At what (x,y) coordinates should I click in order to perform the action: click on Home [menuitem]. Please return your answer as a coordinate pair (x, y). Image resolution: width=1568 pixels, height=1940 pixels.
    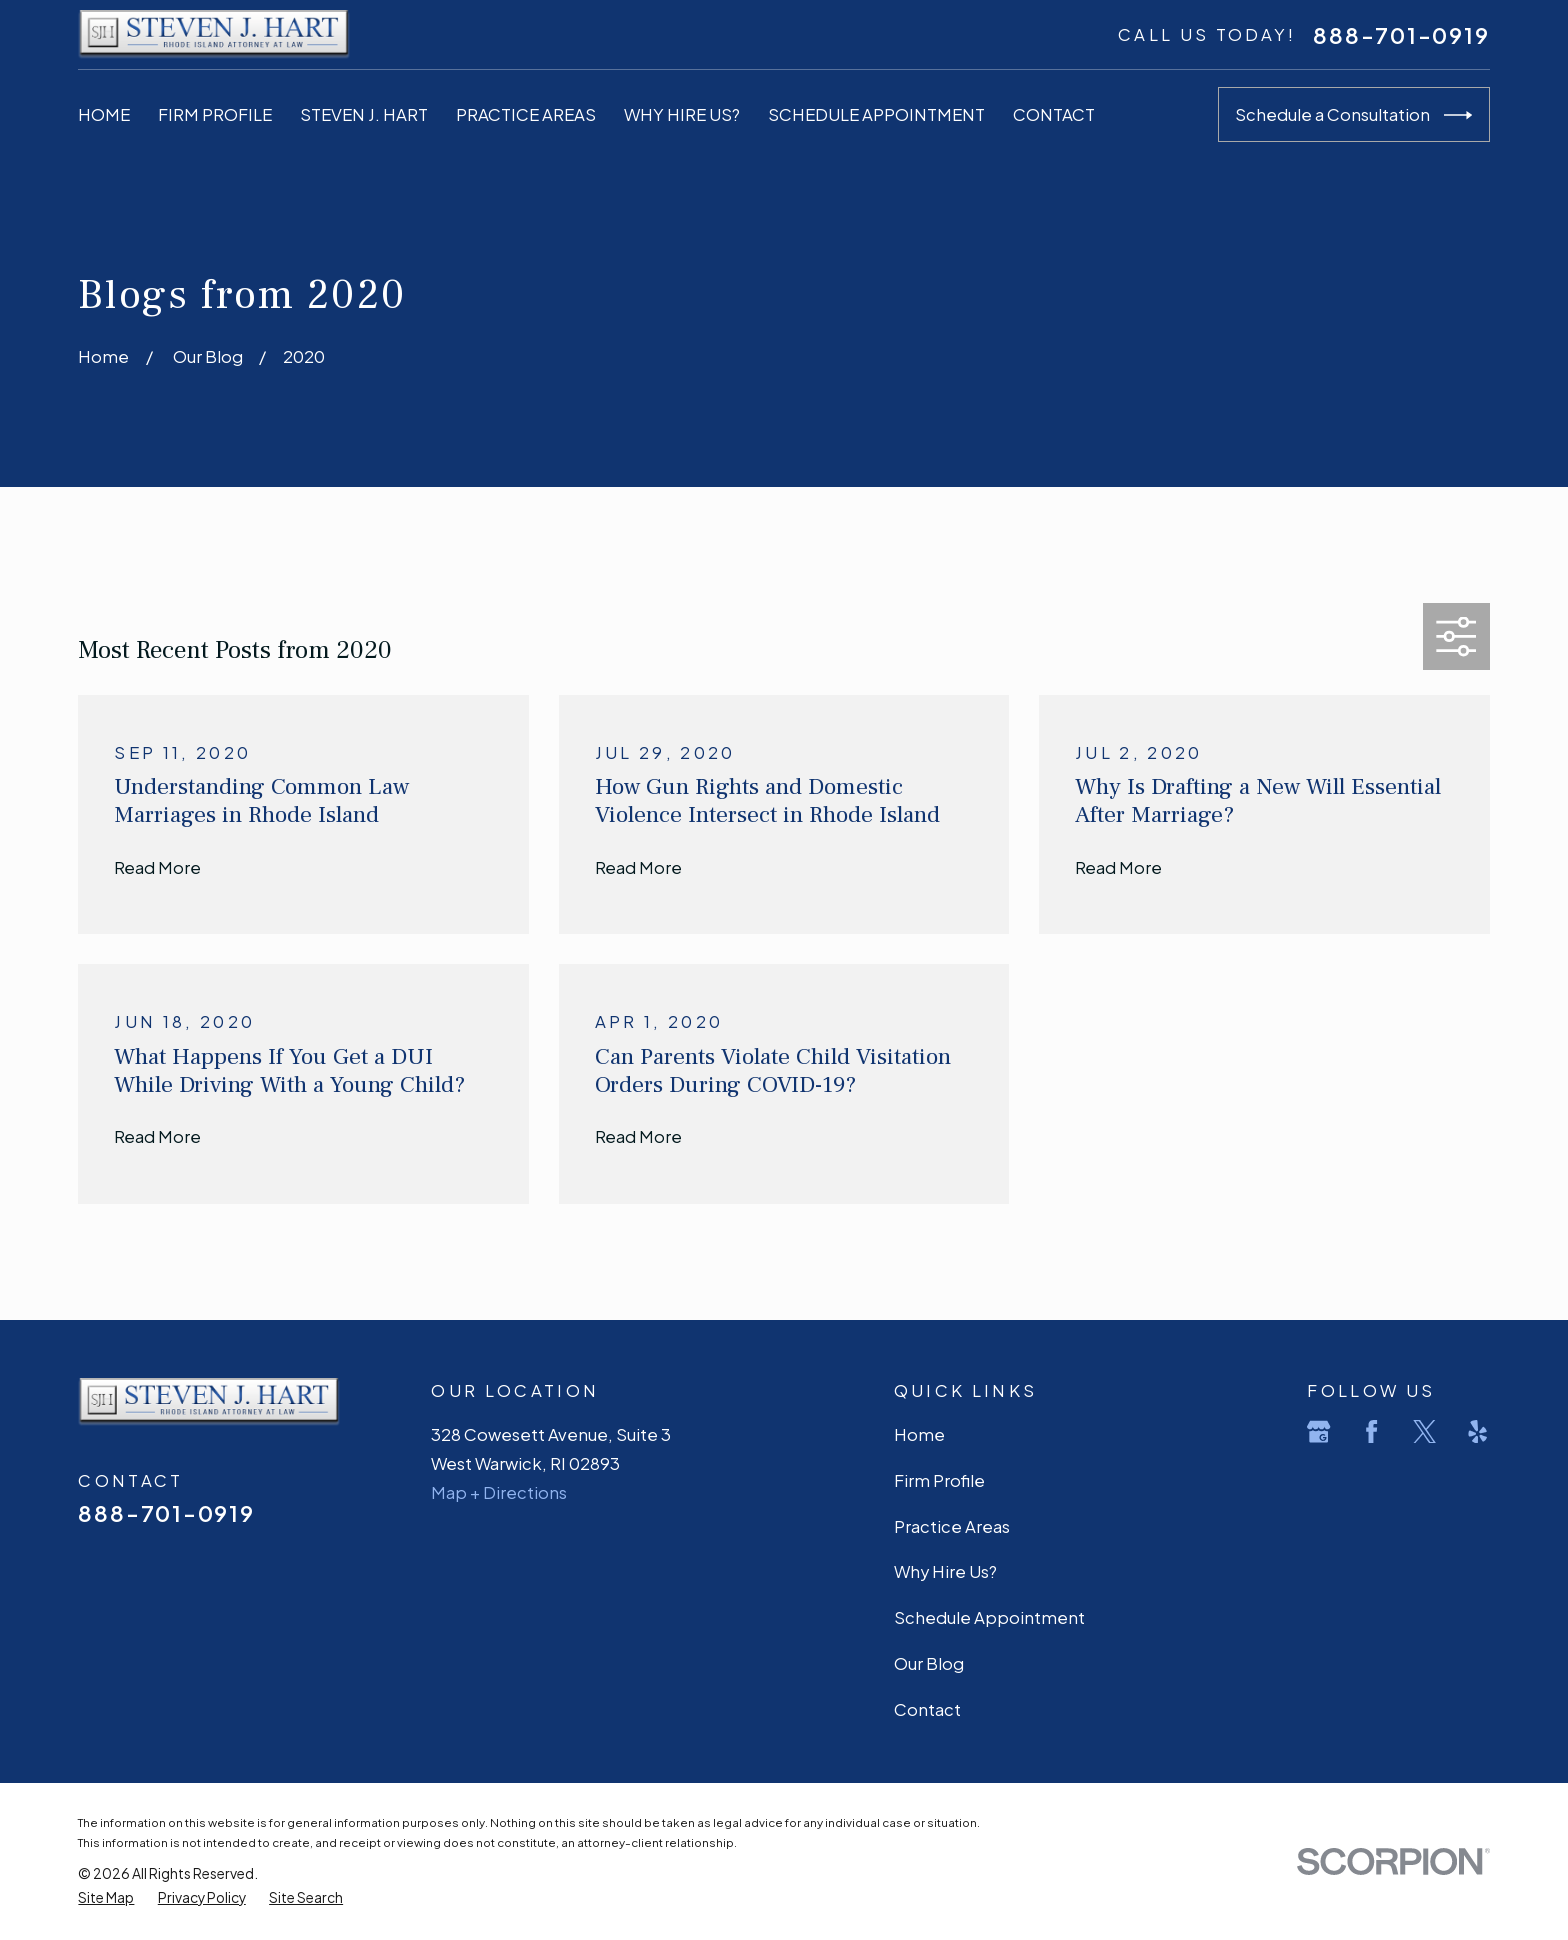
    Looking at the image, I should click on (104, 114).